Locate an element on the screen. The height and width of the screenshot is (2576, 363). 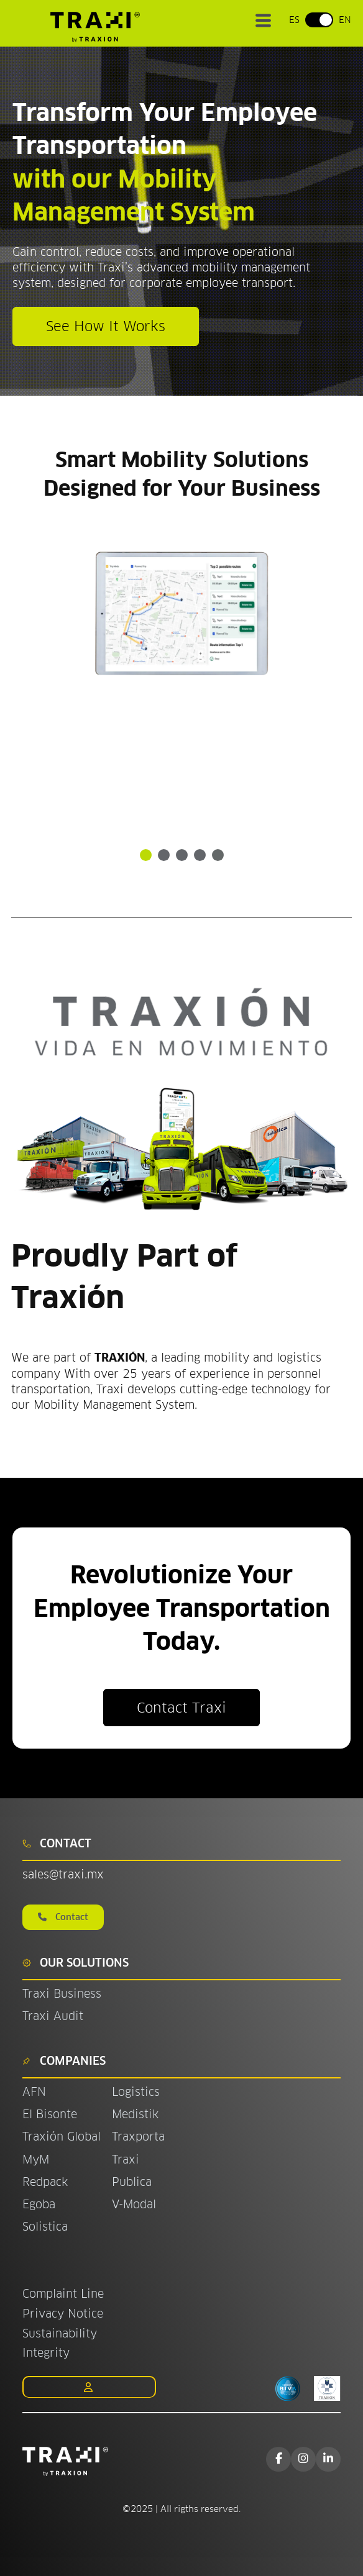
Solistica is located at coordinates (45, 2226).